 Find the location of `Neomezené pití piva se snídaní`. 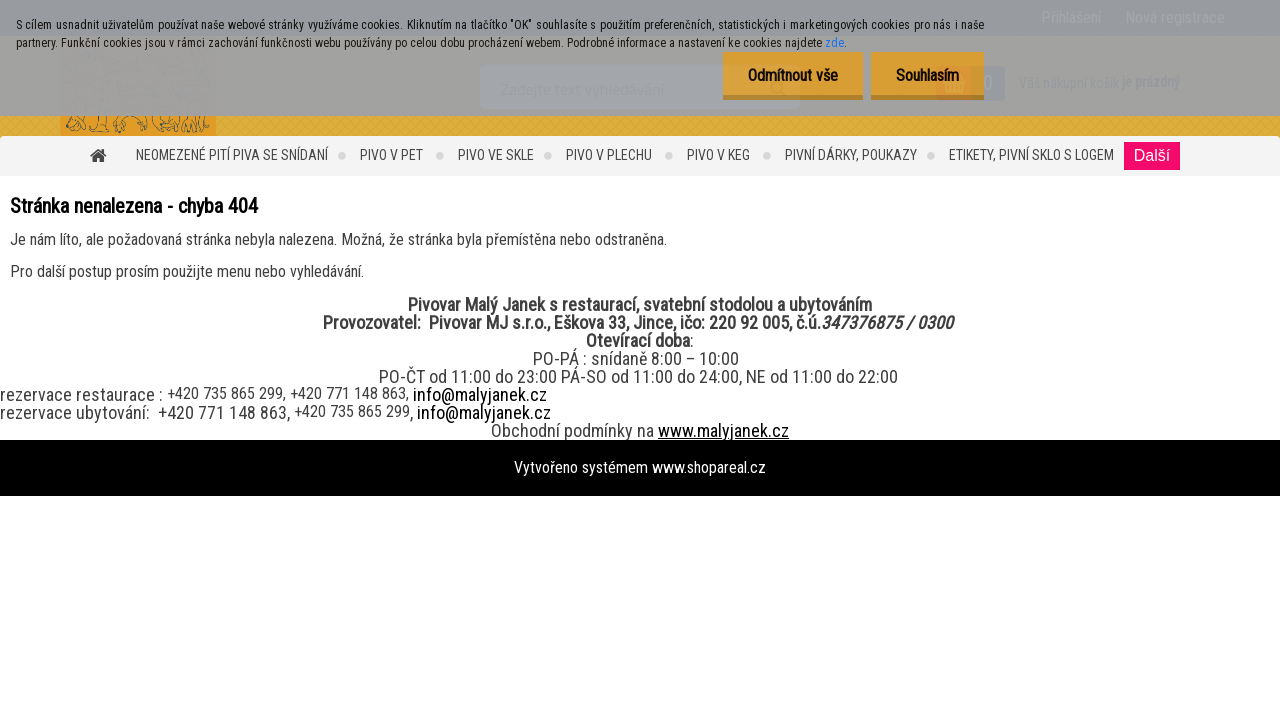

Neomezené pití piva se snídaní is located at coordinates (232, 155).